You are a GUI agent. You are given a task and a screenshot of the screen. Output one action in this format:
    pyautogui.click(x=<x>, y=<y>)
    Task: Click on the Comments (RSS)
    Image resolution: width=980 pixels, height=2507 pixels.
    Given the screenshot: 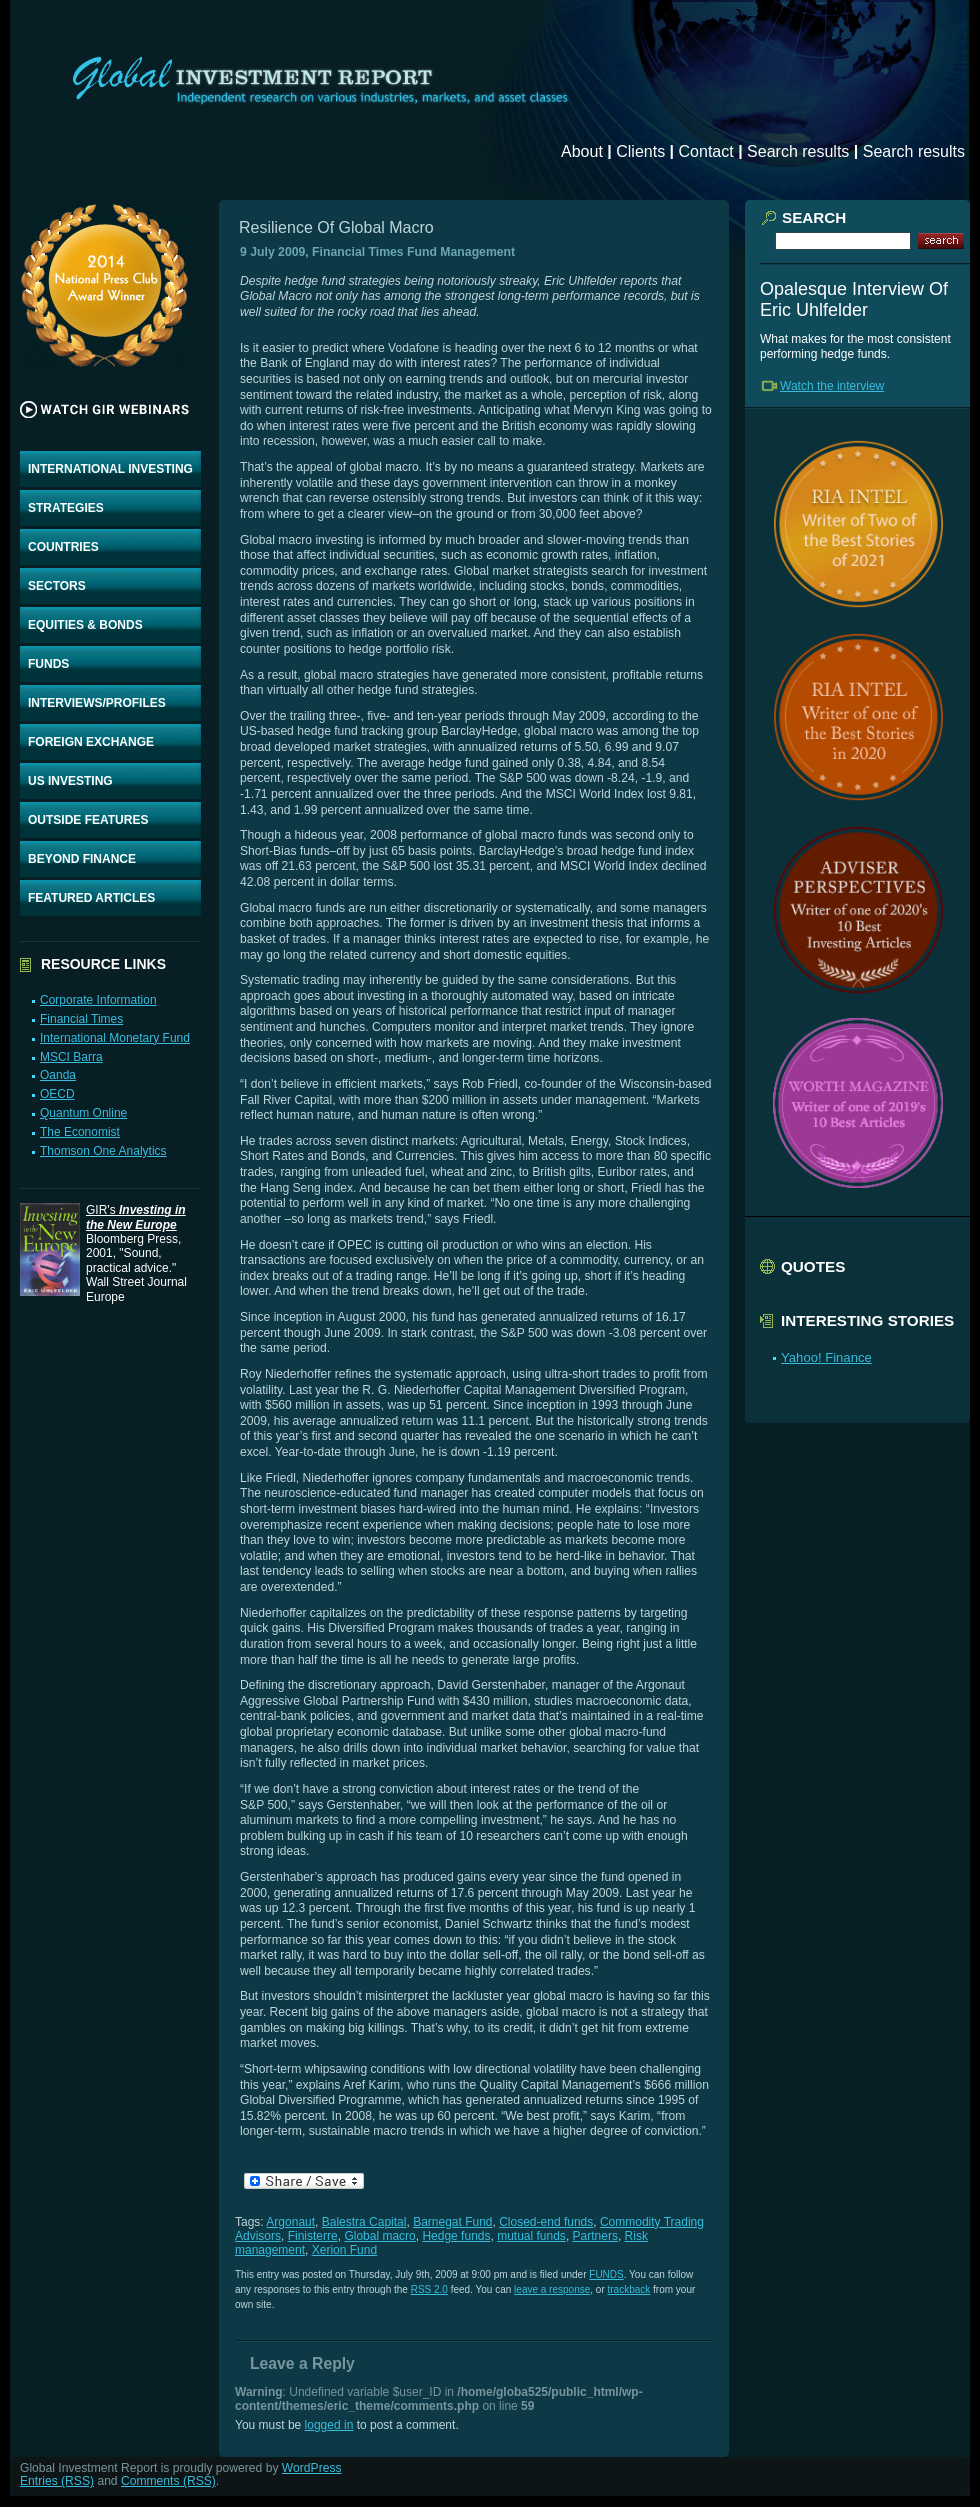 What is the action you would take?
    pyautogui.click(x=168, y=2481)
    